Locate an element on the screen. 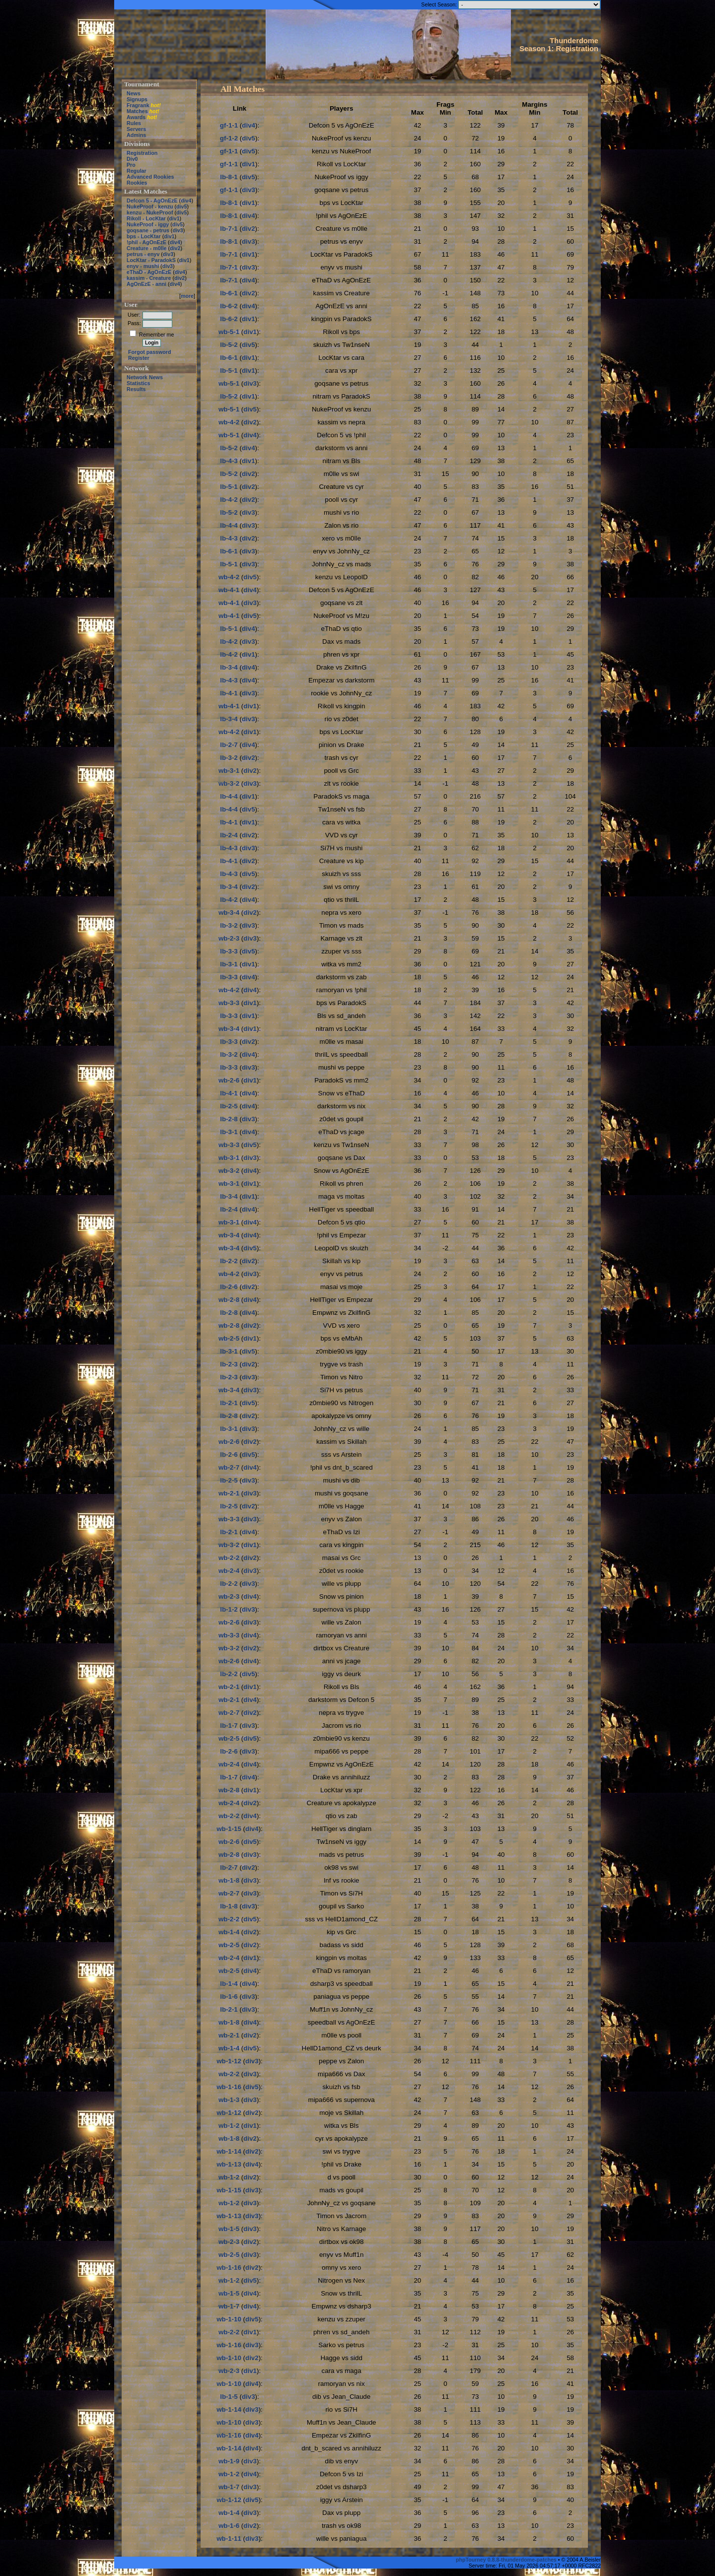  Statistics is located at coordinates (138, 383).